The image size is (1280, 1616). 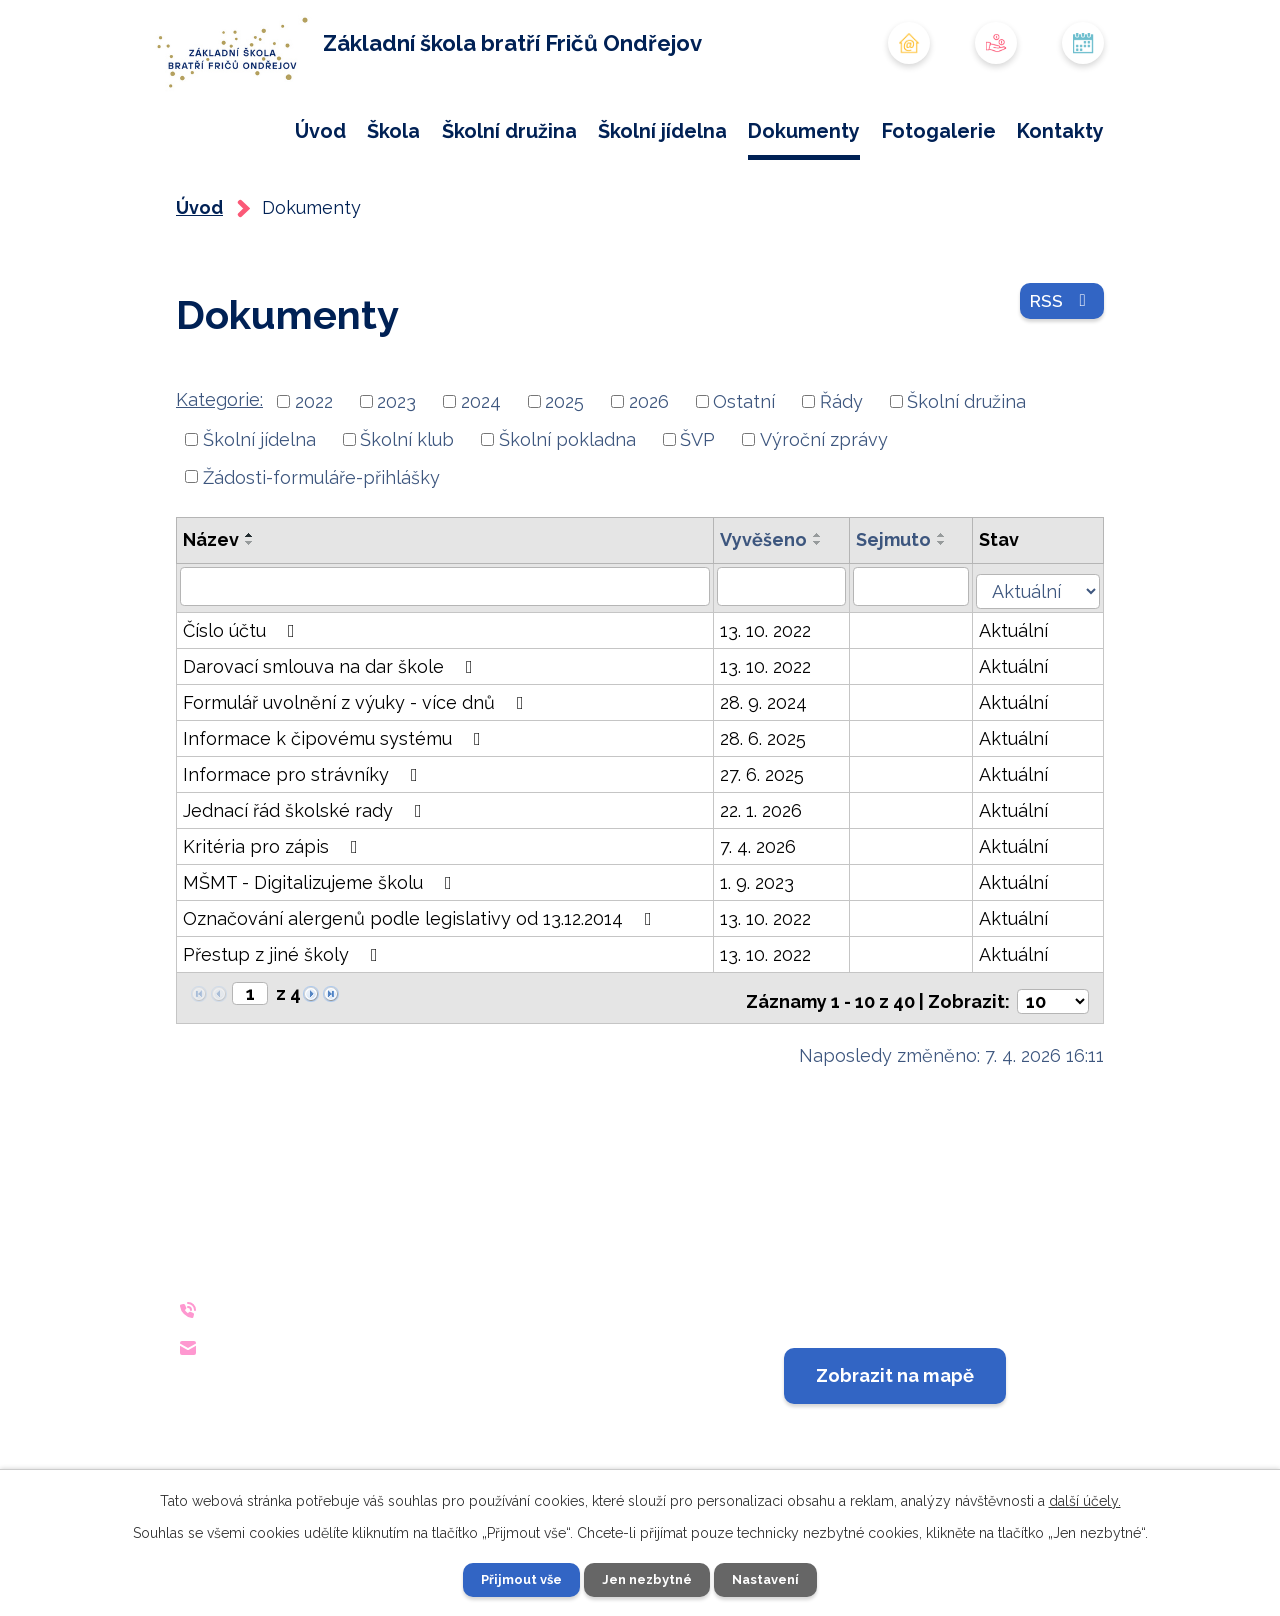 What do you see at coordinates (824, 503) in the screenshot?
I see `Výroční zprávy` at bounding box center [824, 503].